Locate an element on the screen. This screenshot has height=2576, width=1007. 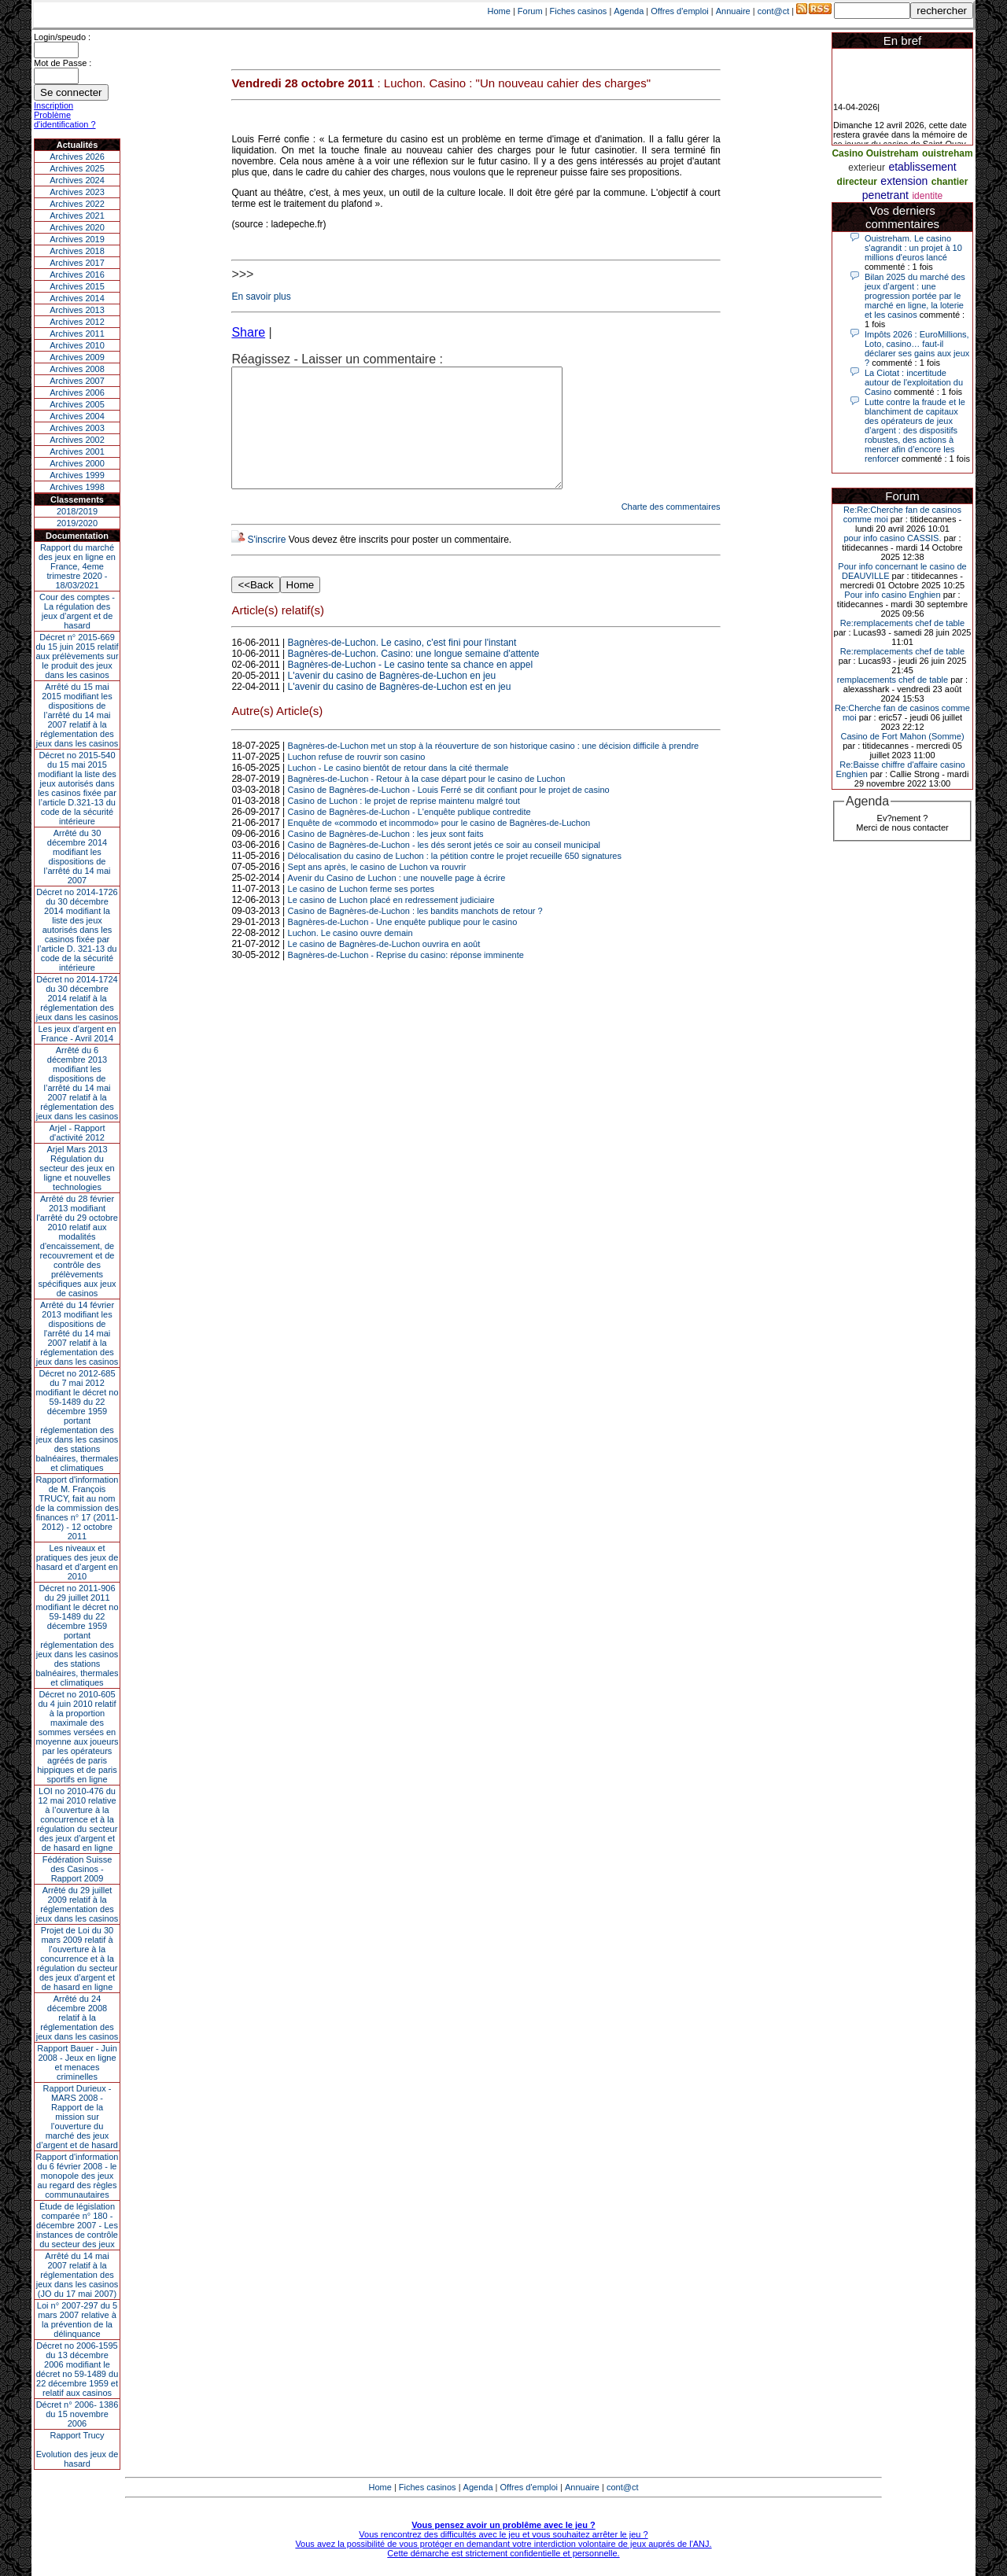
cont@ct is located at coordinates (774, 11).